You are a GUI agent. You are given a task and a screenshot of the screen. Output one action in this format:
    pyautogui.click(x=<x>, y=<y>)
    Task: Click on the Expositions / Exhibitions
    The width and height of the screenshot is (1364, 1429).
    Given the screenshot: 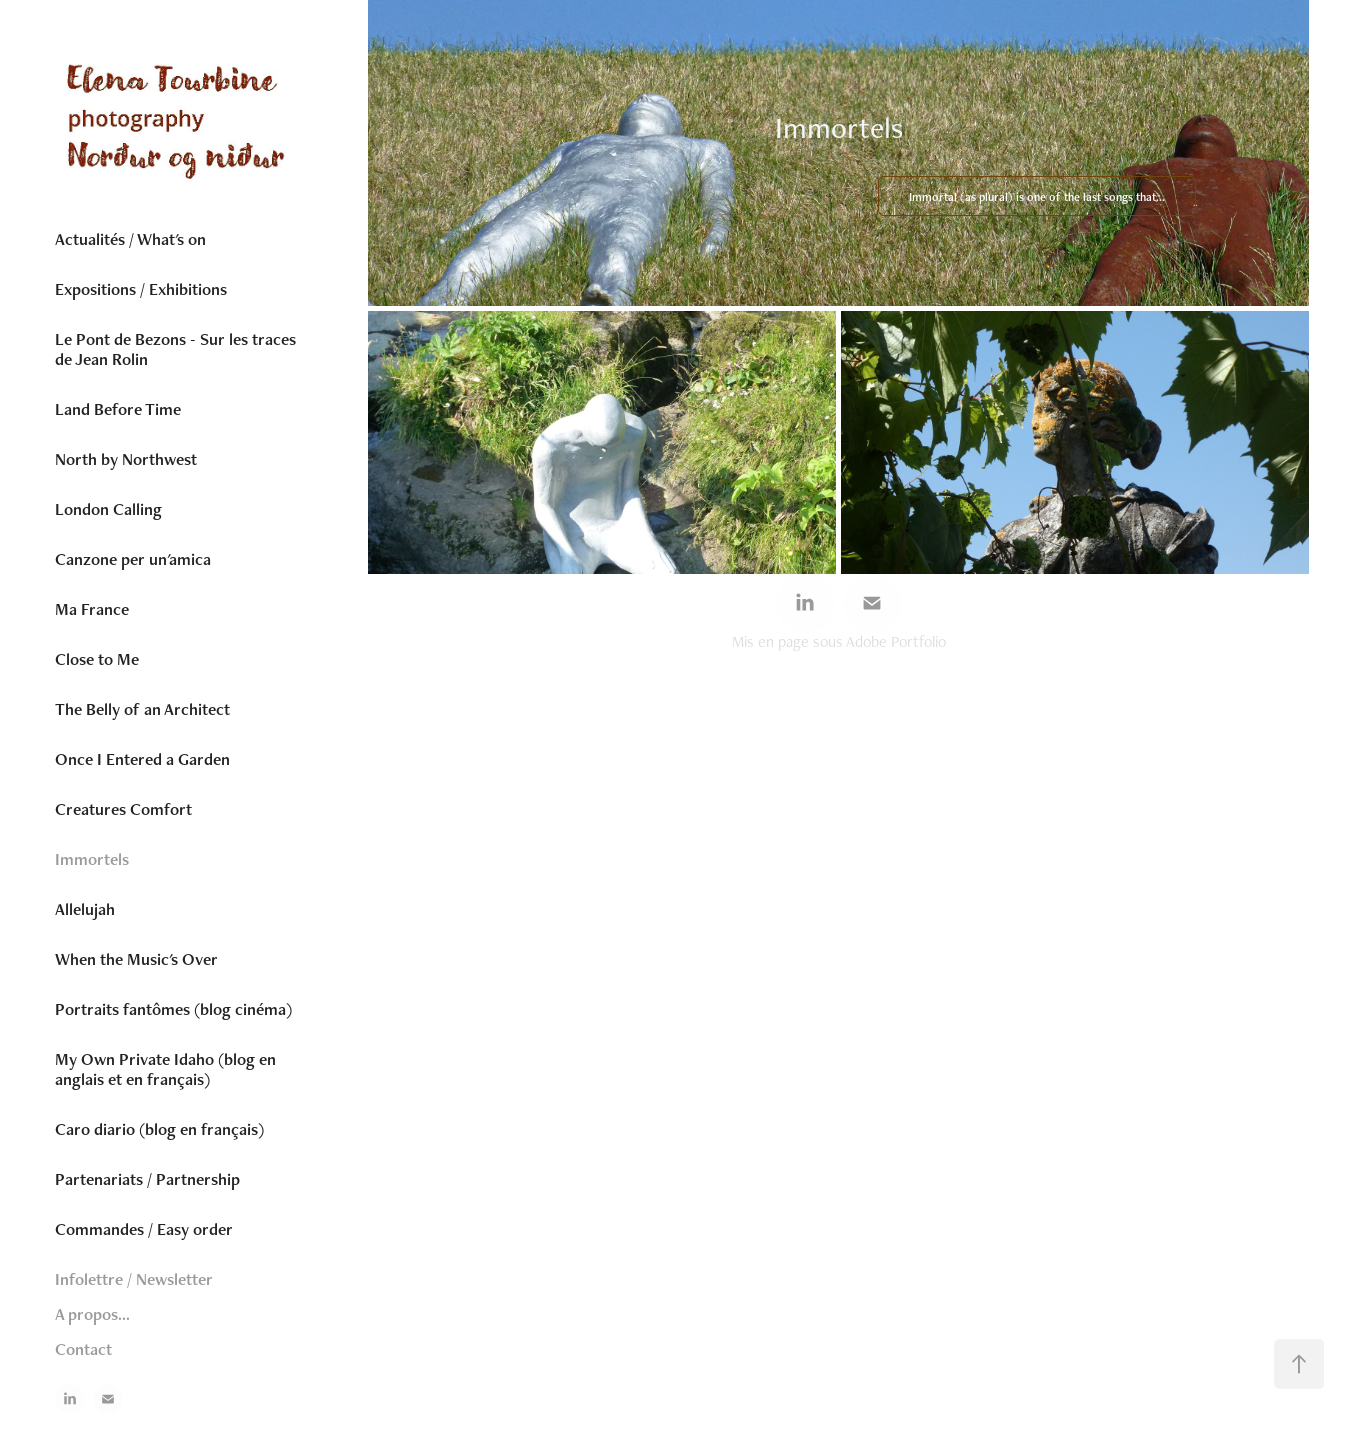 What is the action you would take?
    pyautogui.click(x=141, y=289)
    